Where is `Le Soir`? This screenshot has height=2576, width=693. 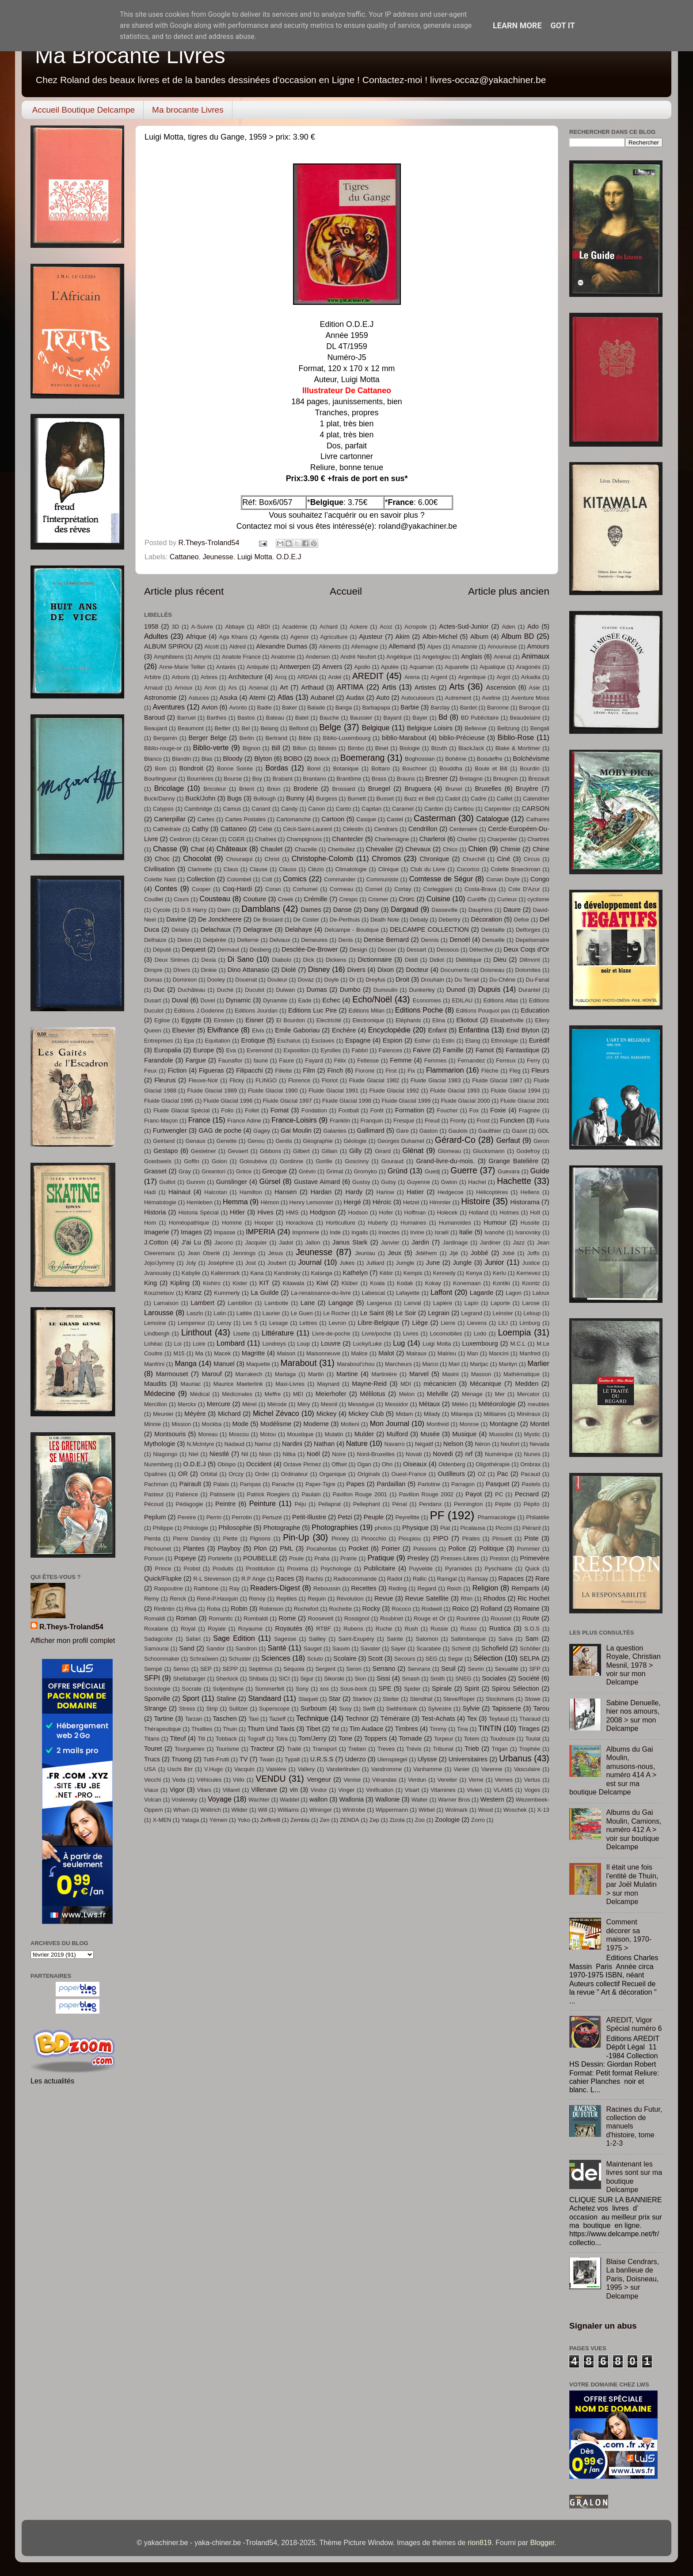
Le Soir is located at coordinates (406, 1312).